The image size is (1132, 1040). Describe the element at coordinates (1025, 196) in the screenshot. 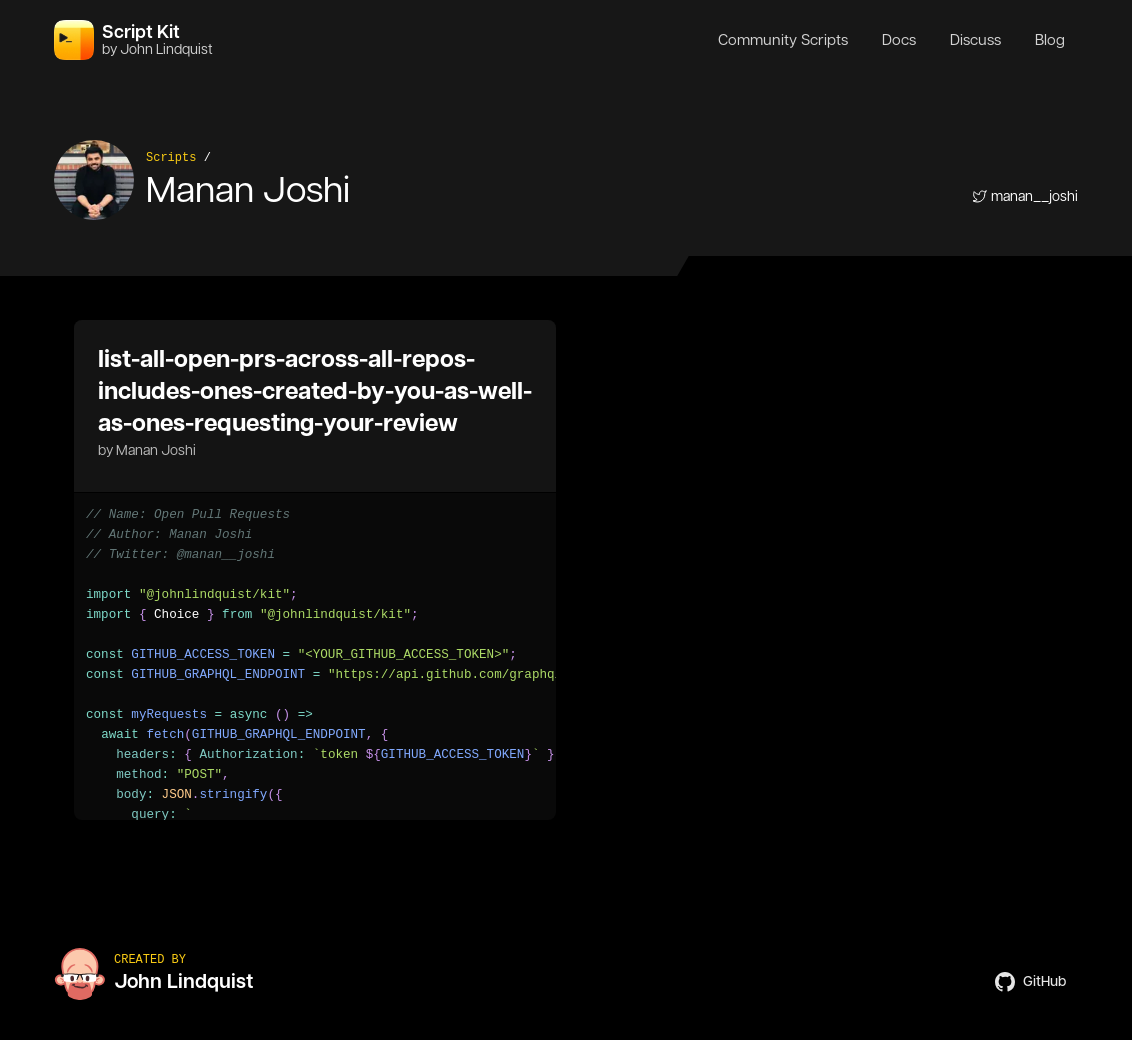

I see `manan__joshi` at that location.